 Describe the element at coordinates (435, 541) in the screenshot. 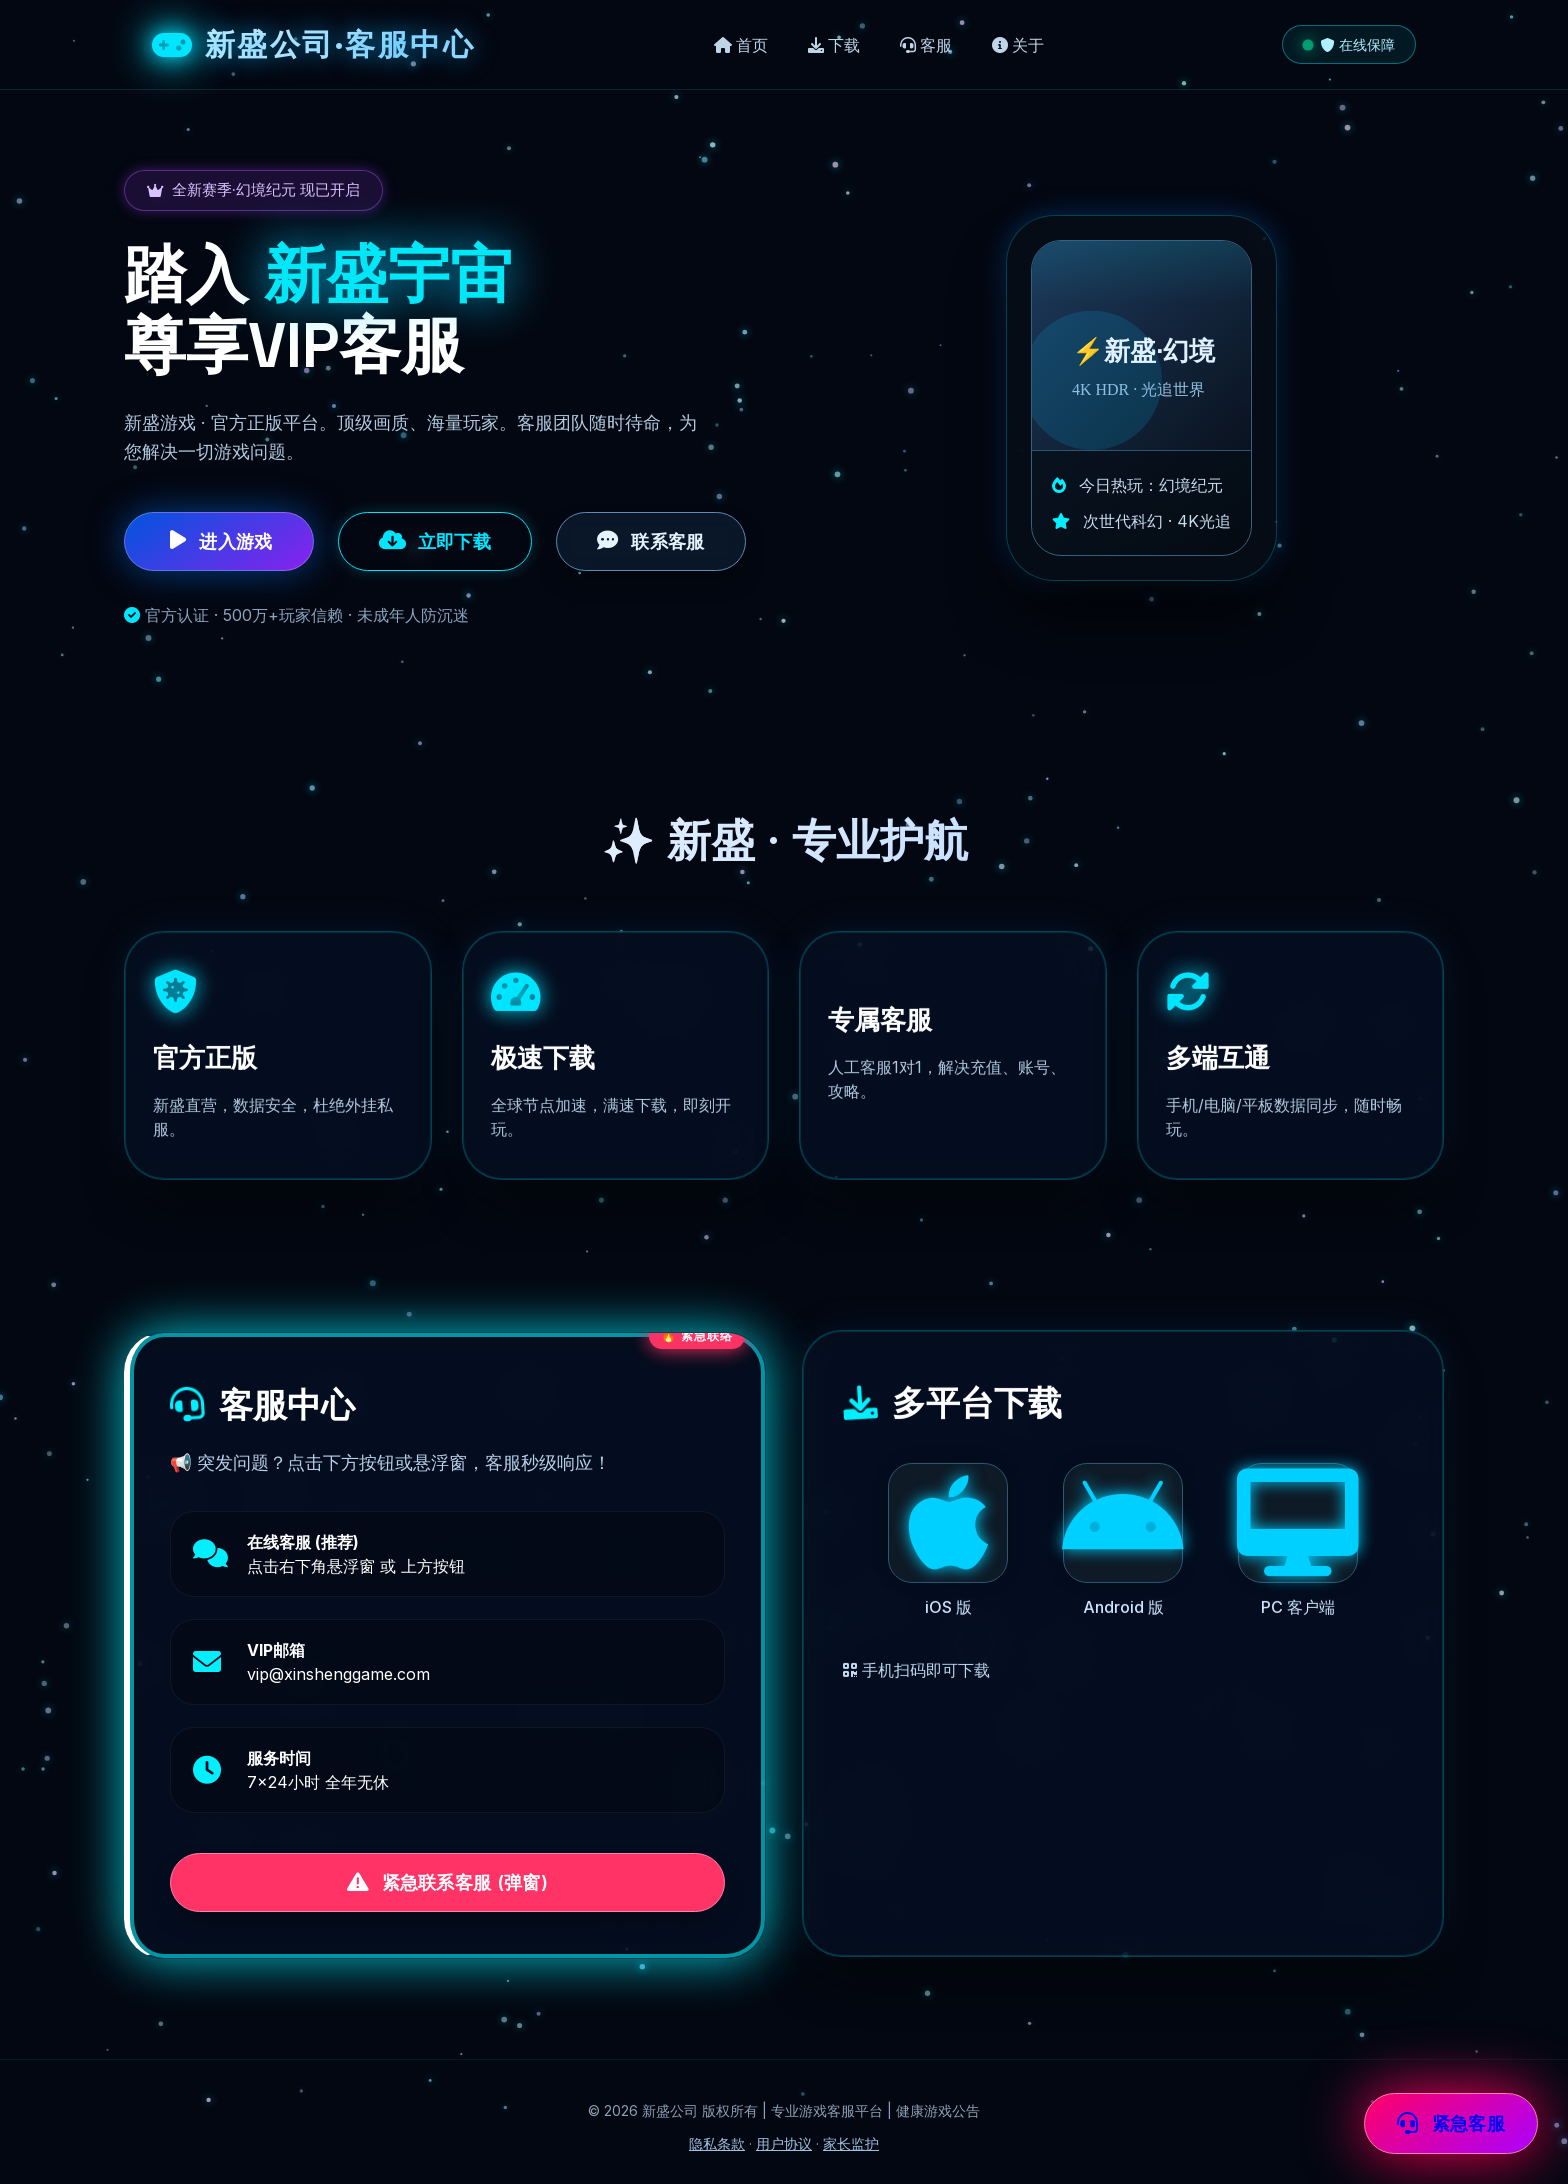

I see `立即下载` at that location.